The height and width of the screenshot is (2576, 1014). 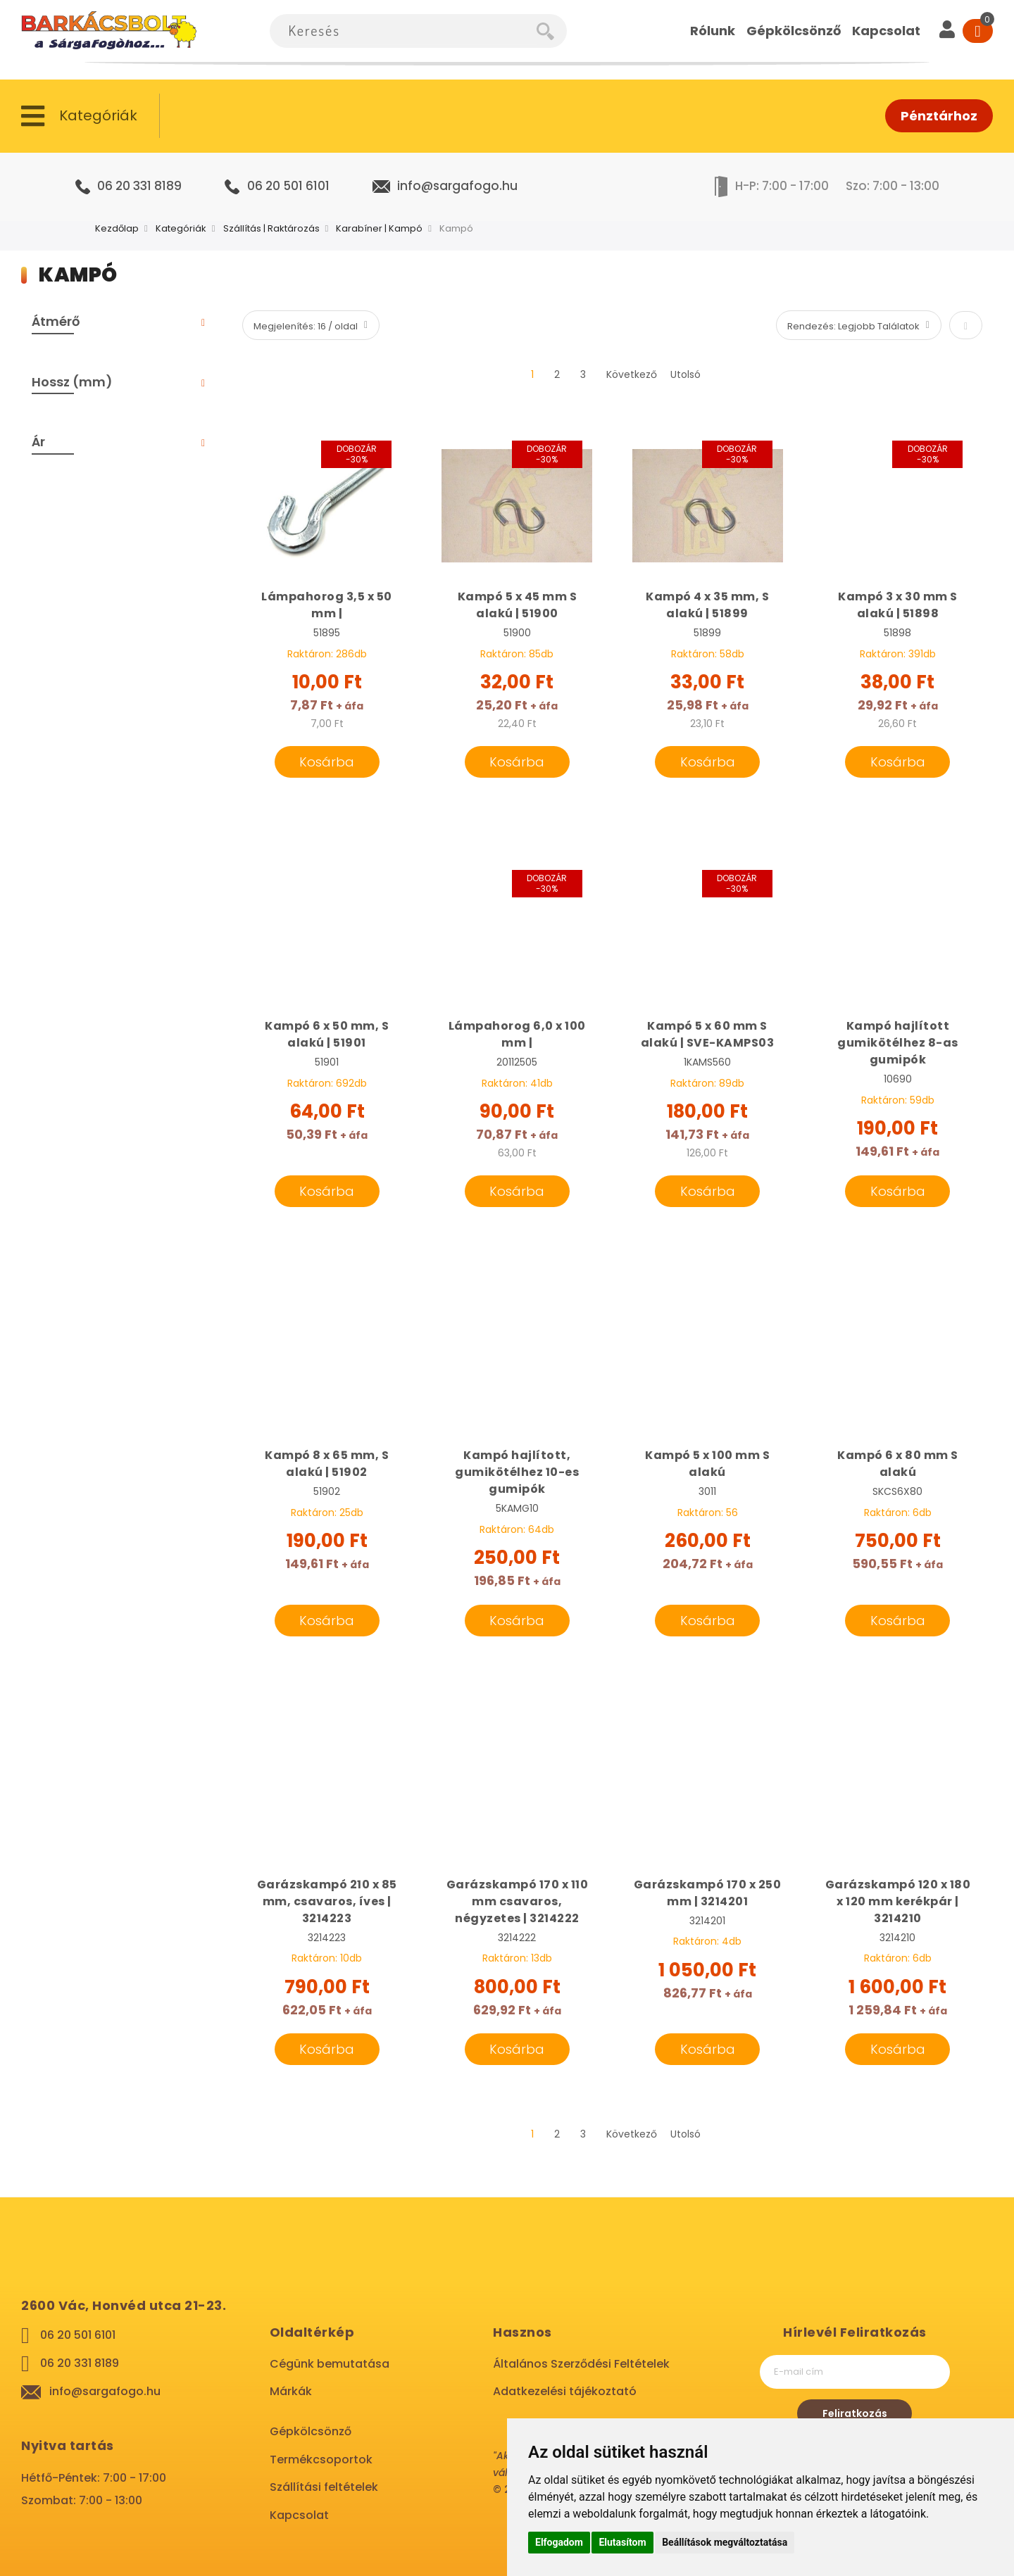 I want to click on Kapcsolat, so click(x=299, y=2515).